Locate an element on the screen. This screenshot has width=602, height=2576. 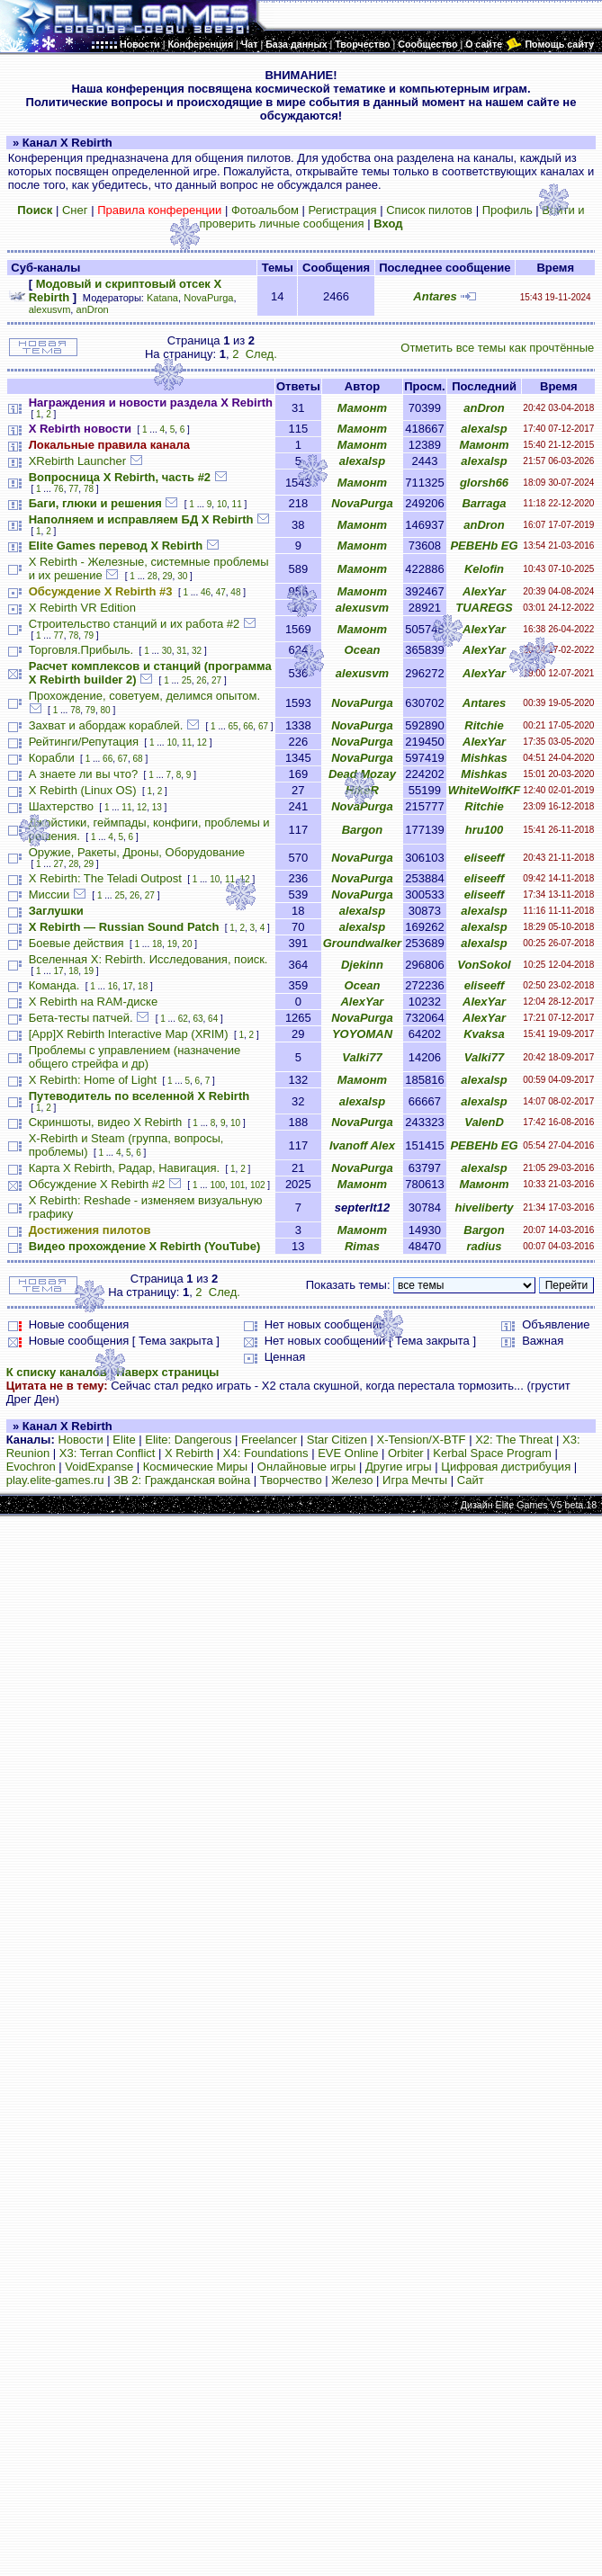
Dead Mozay is located at coordinates (362, 774).